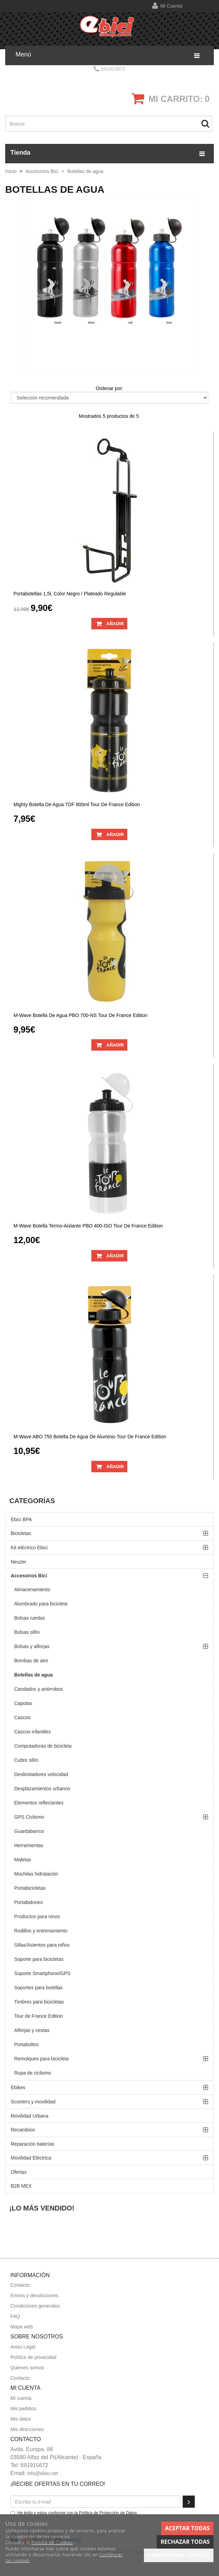 The image size is (219, 2576). Describe the element at coordinates (31, 1646) in the screenshot. I see `Bolsas y alforjas` at that location.